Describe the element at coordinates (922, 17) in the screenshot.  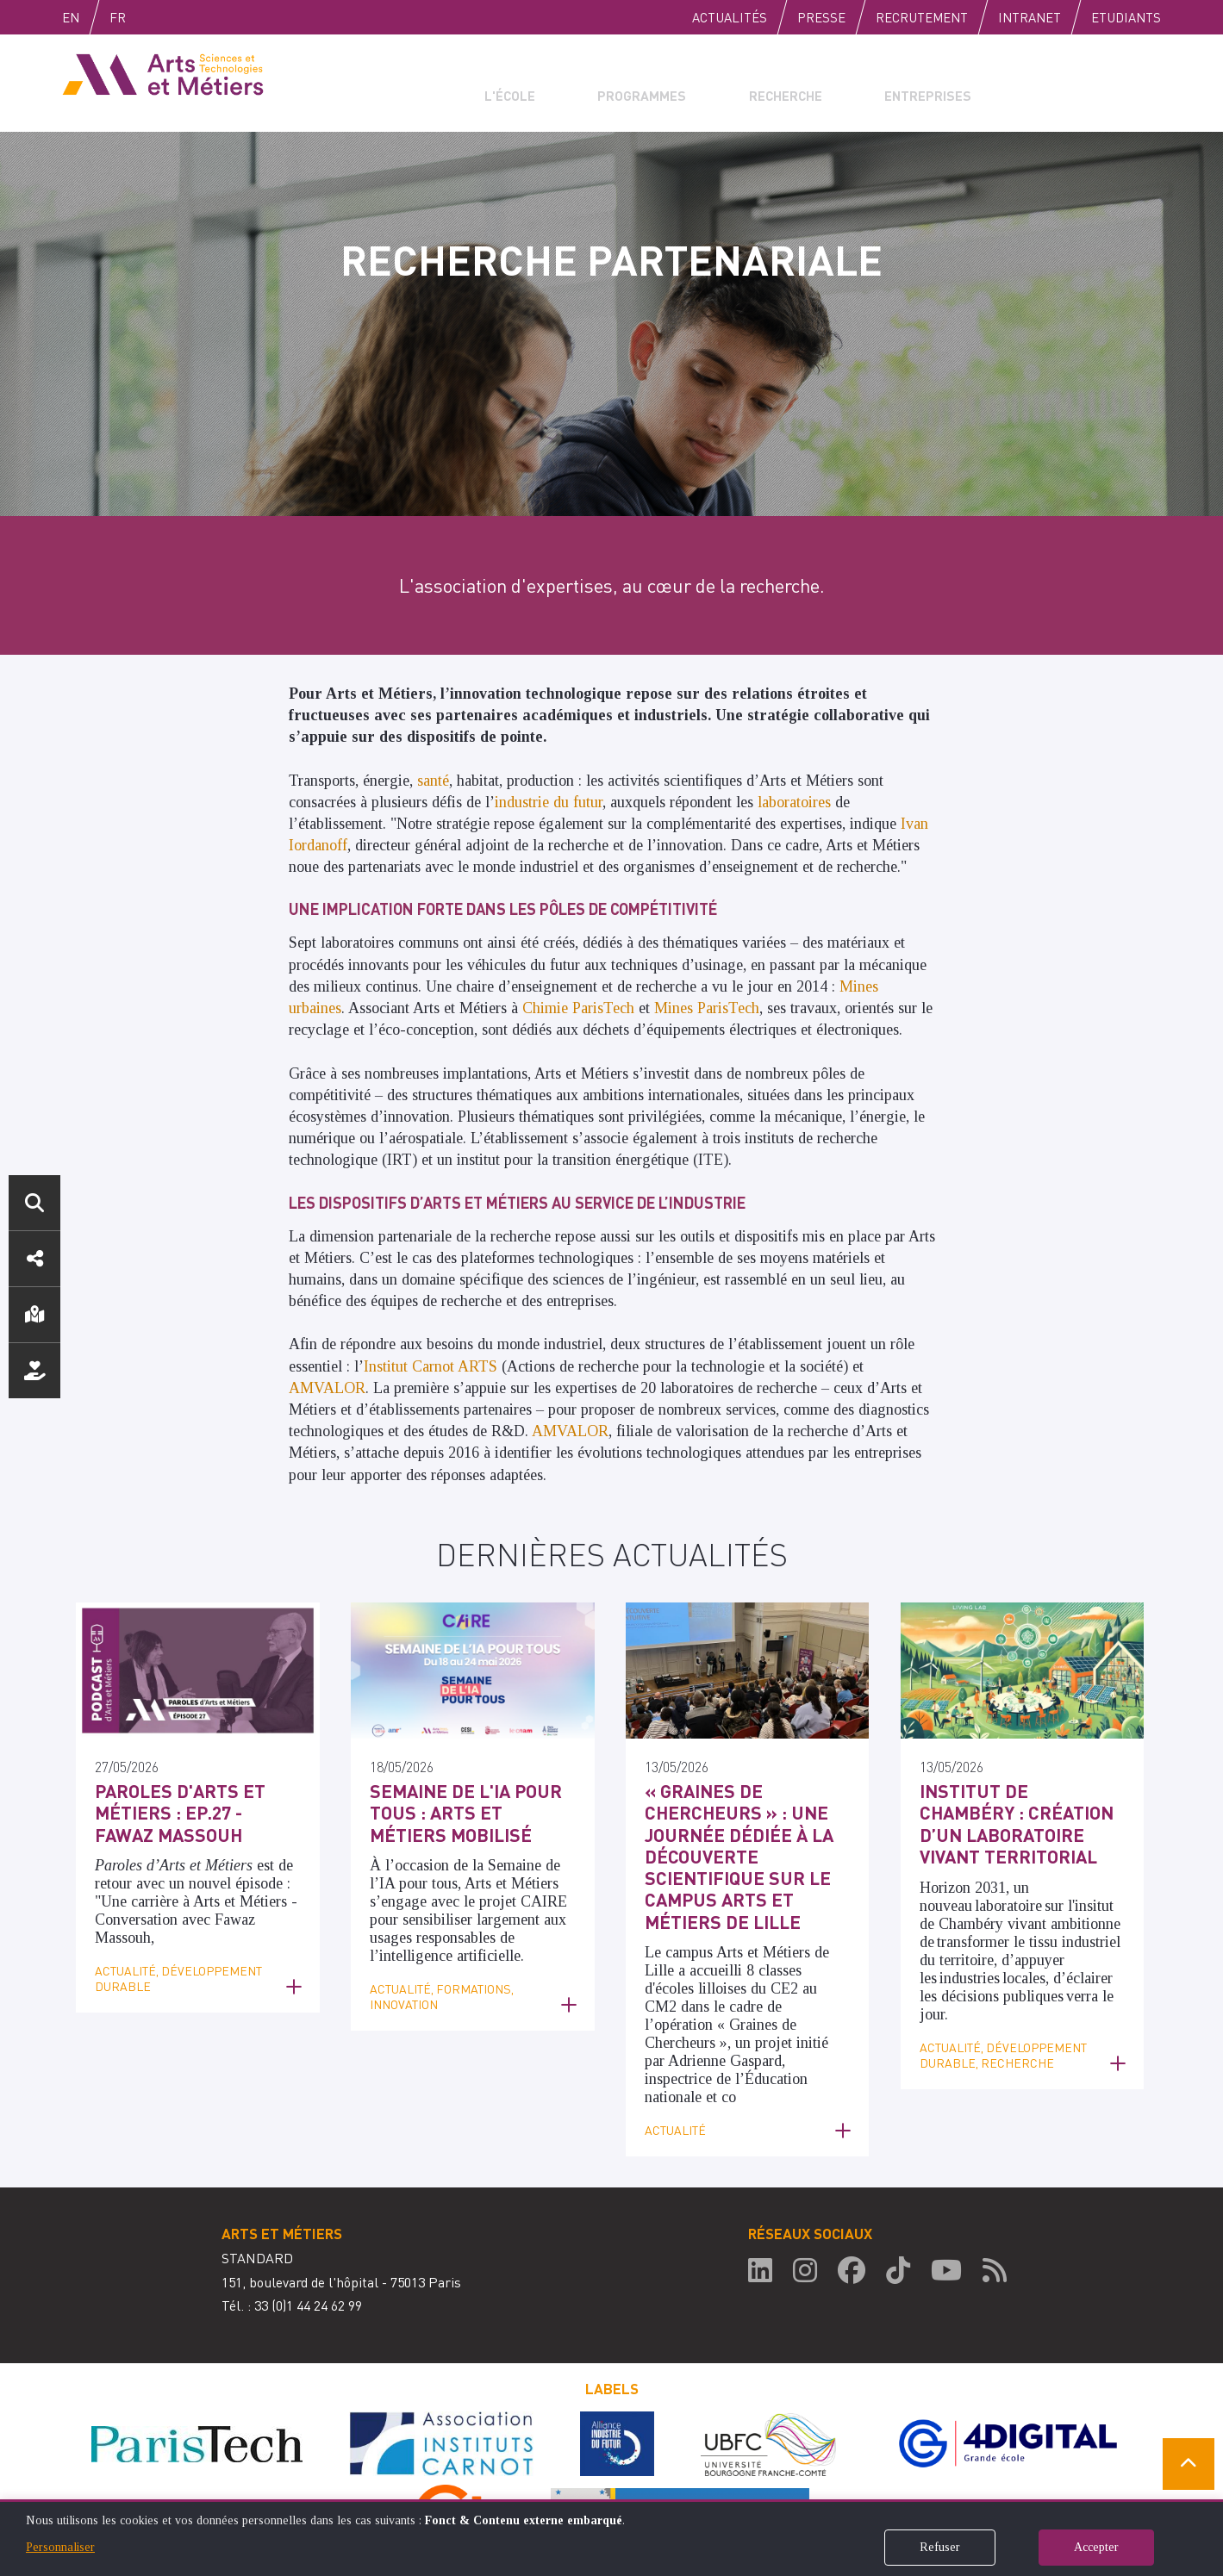
I see `Recrutement` at that location.